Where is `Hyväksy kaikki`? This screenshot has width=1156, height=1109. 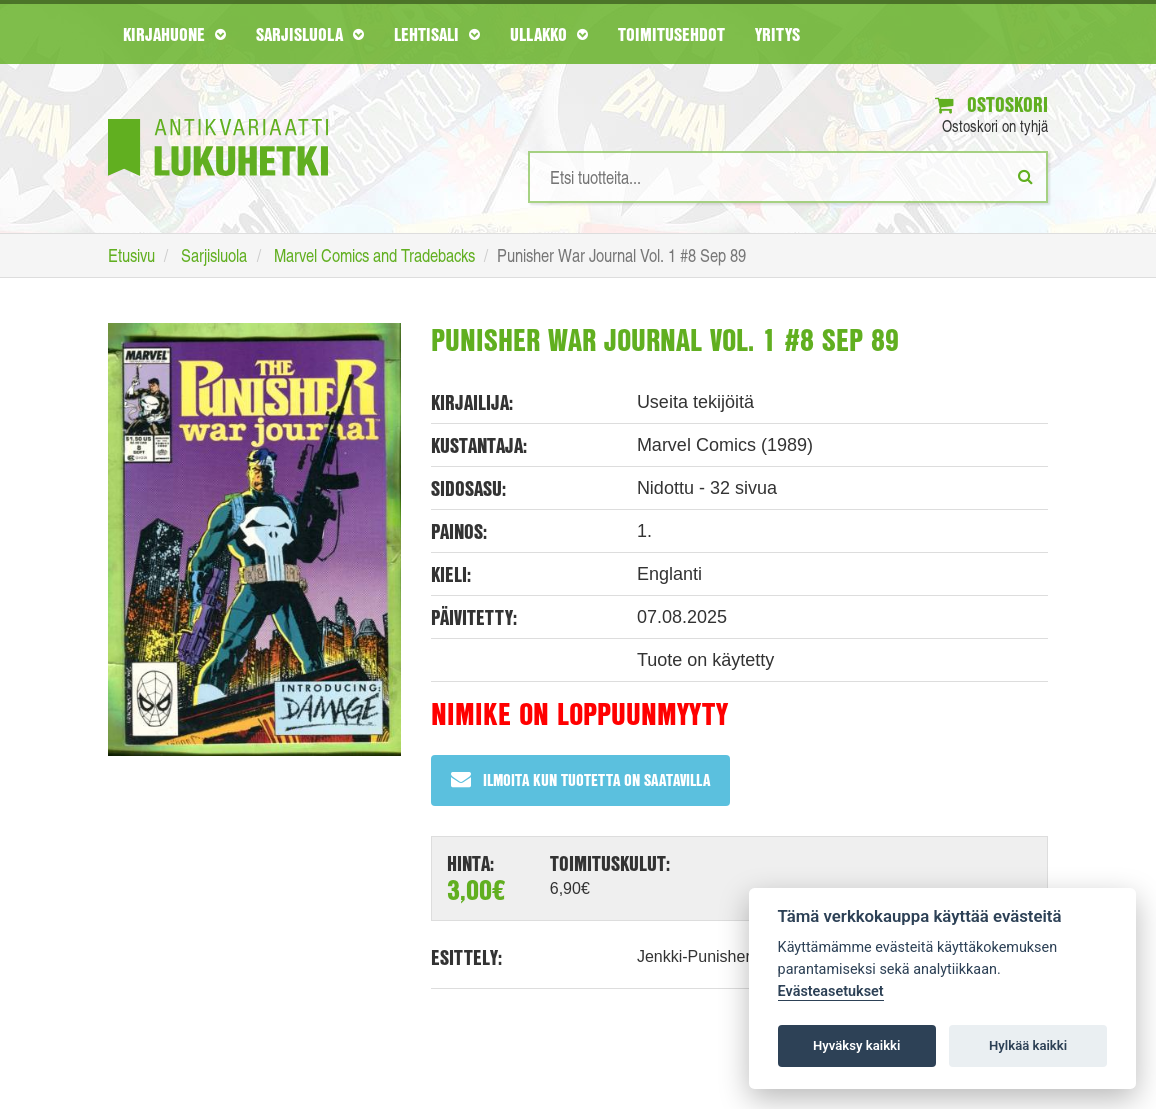 Hyväksy kaikki is located at coordinates (856, 1045).